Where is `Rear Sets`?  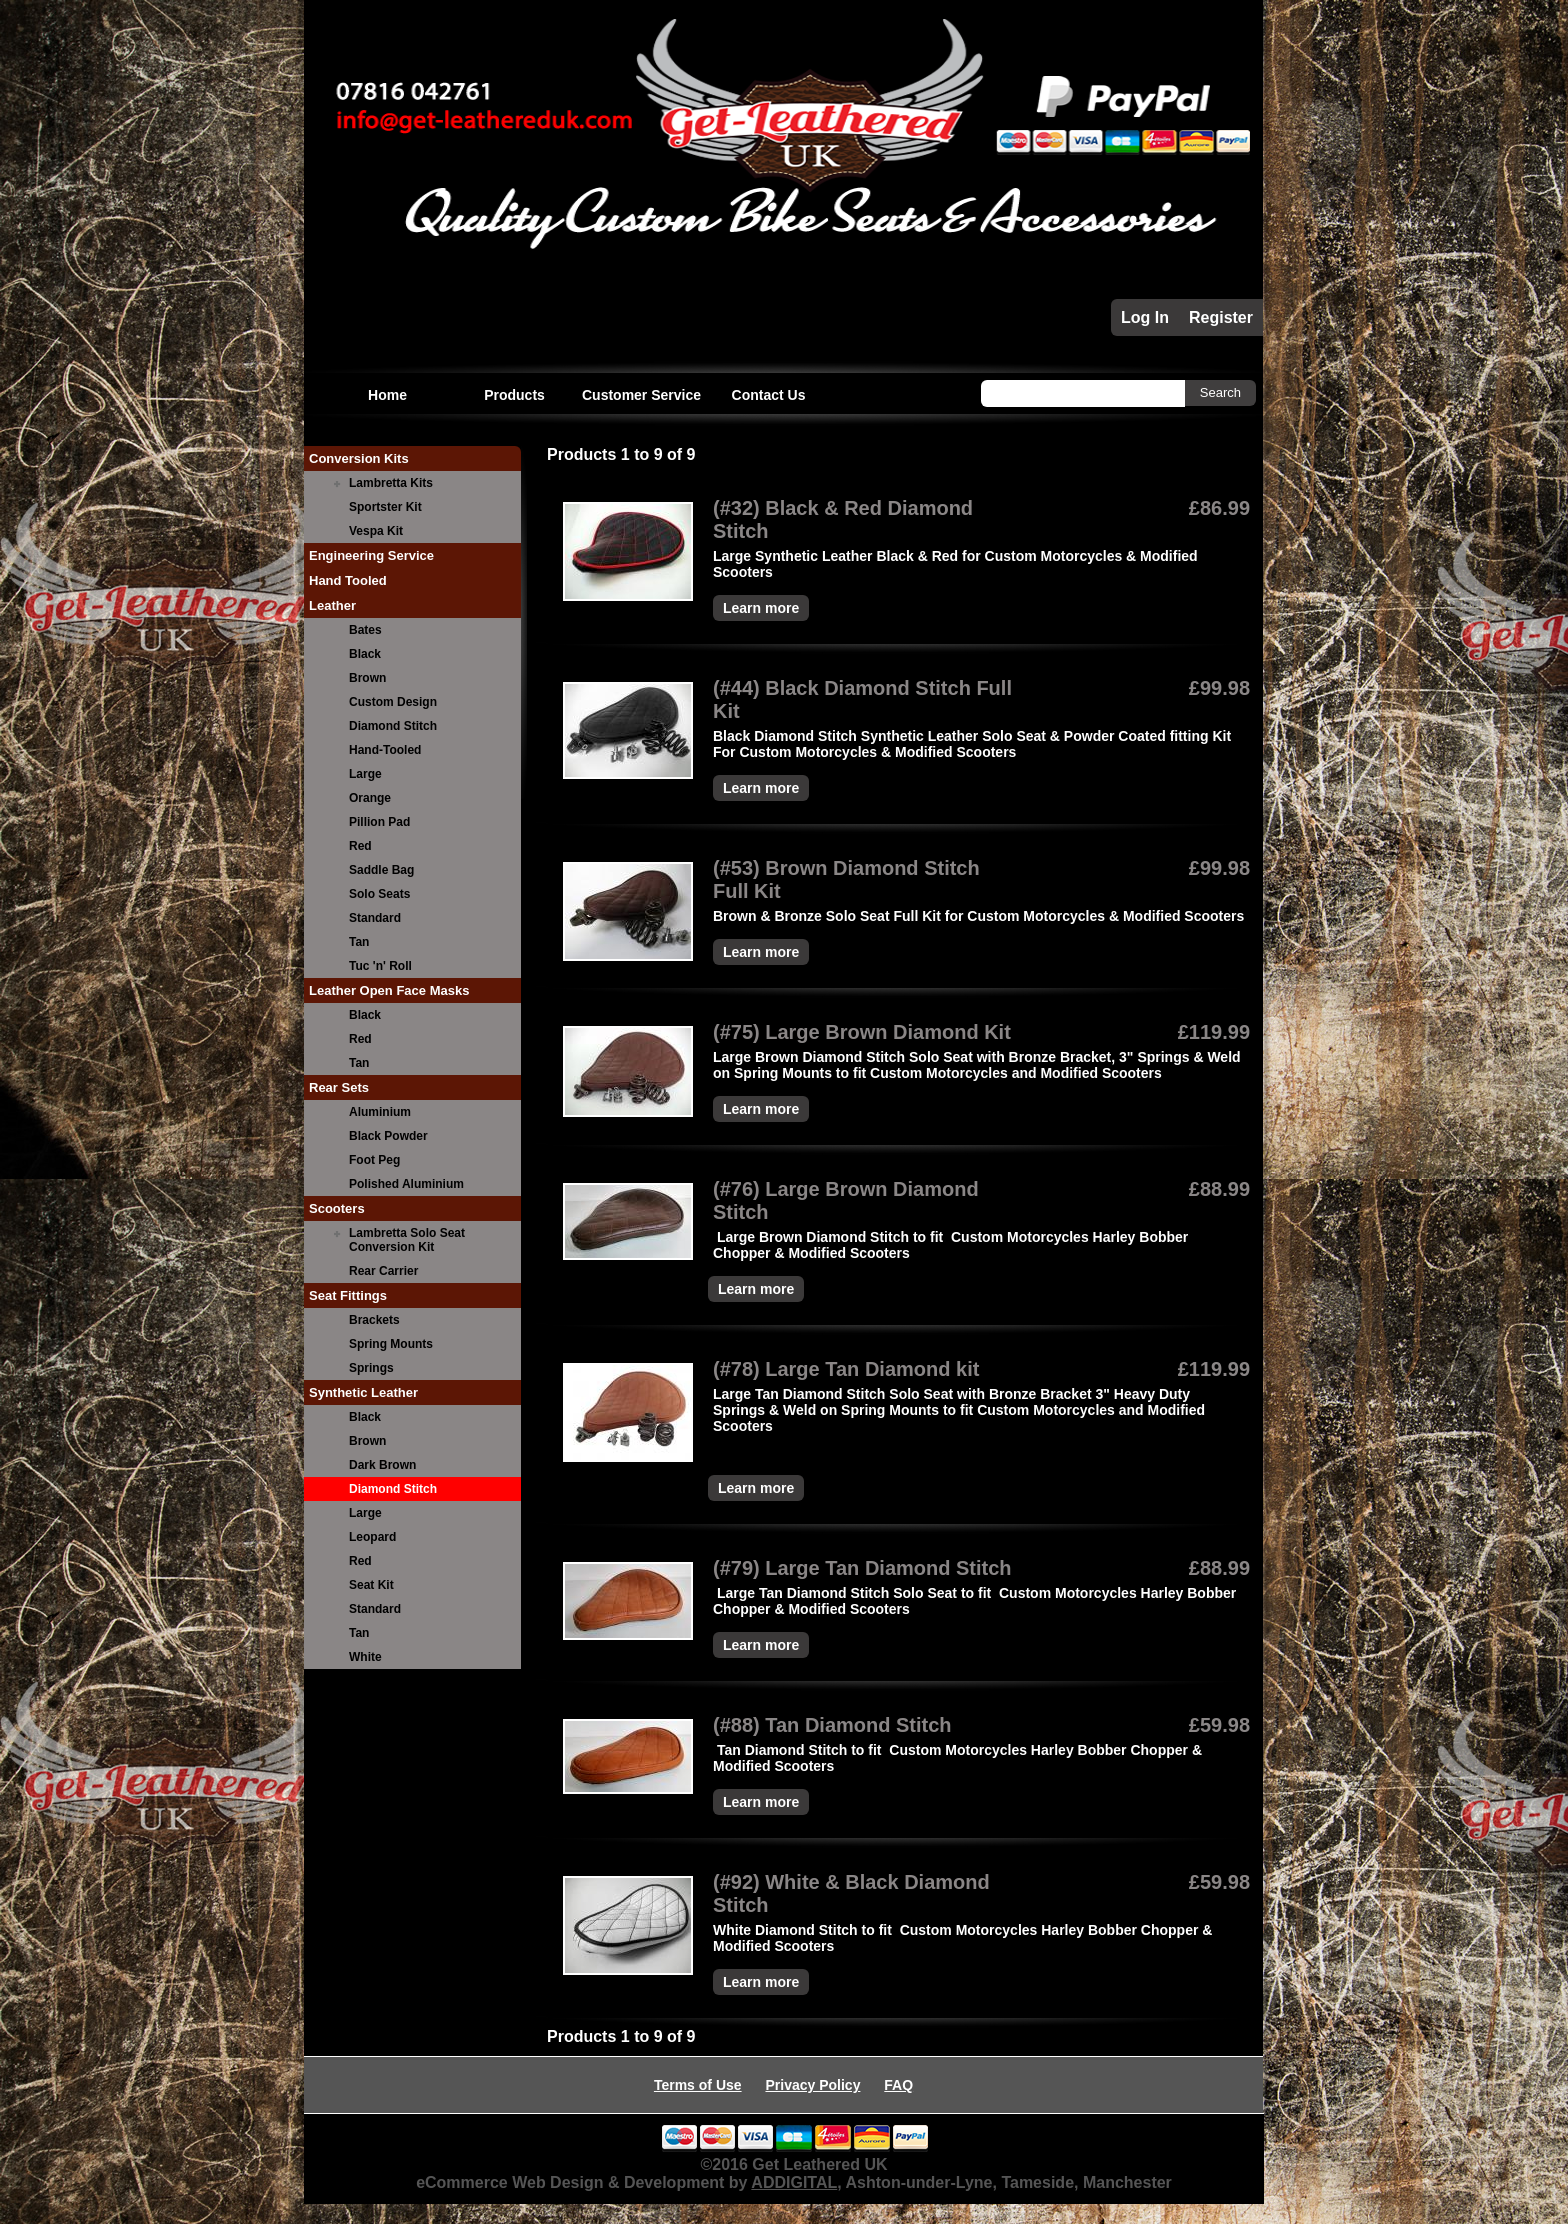
Rear Sets is located at coordinates (339, 1087).